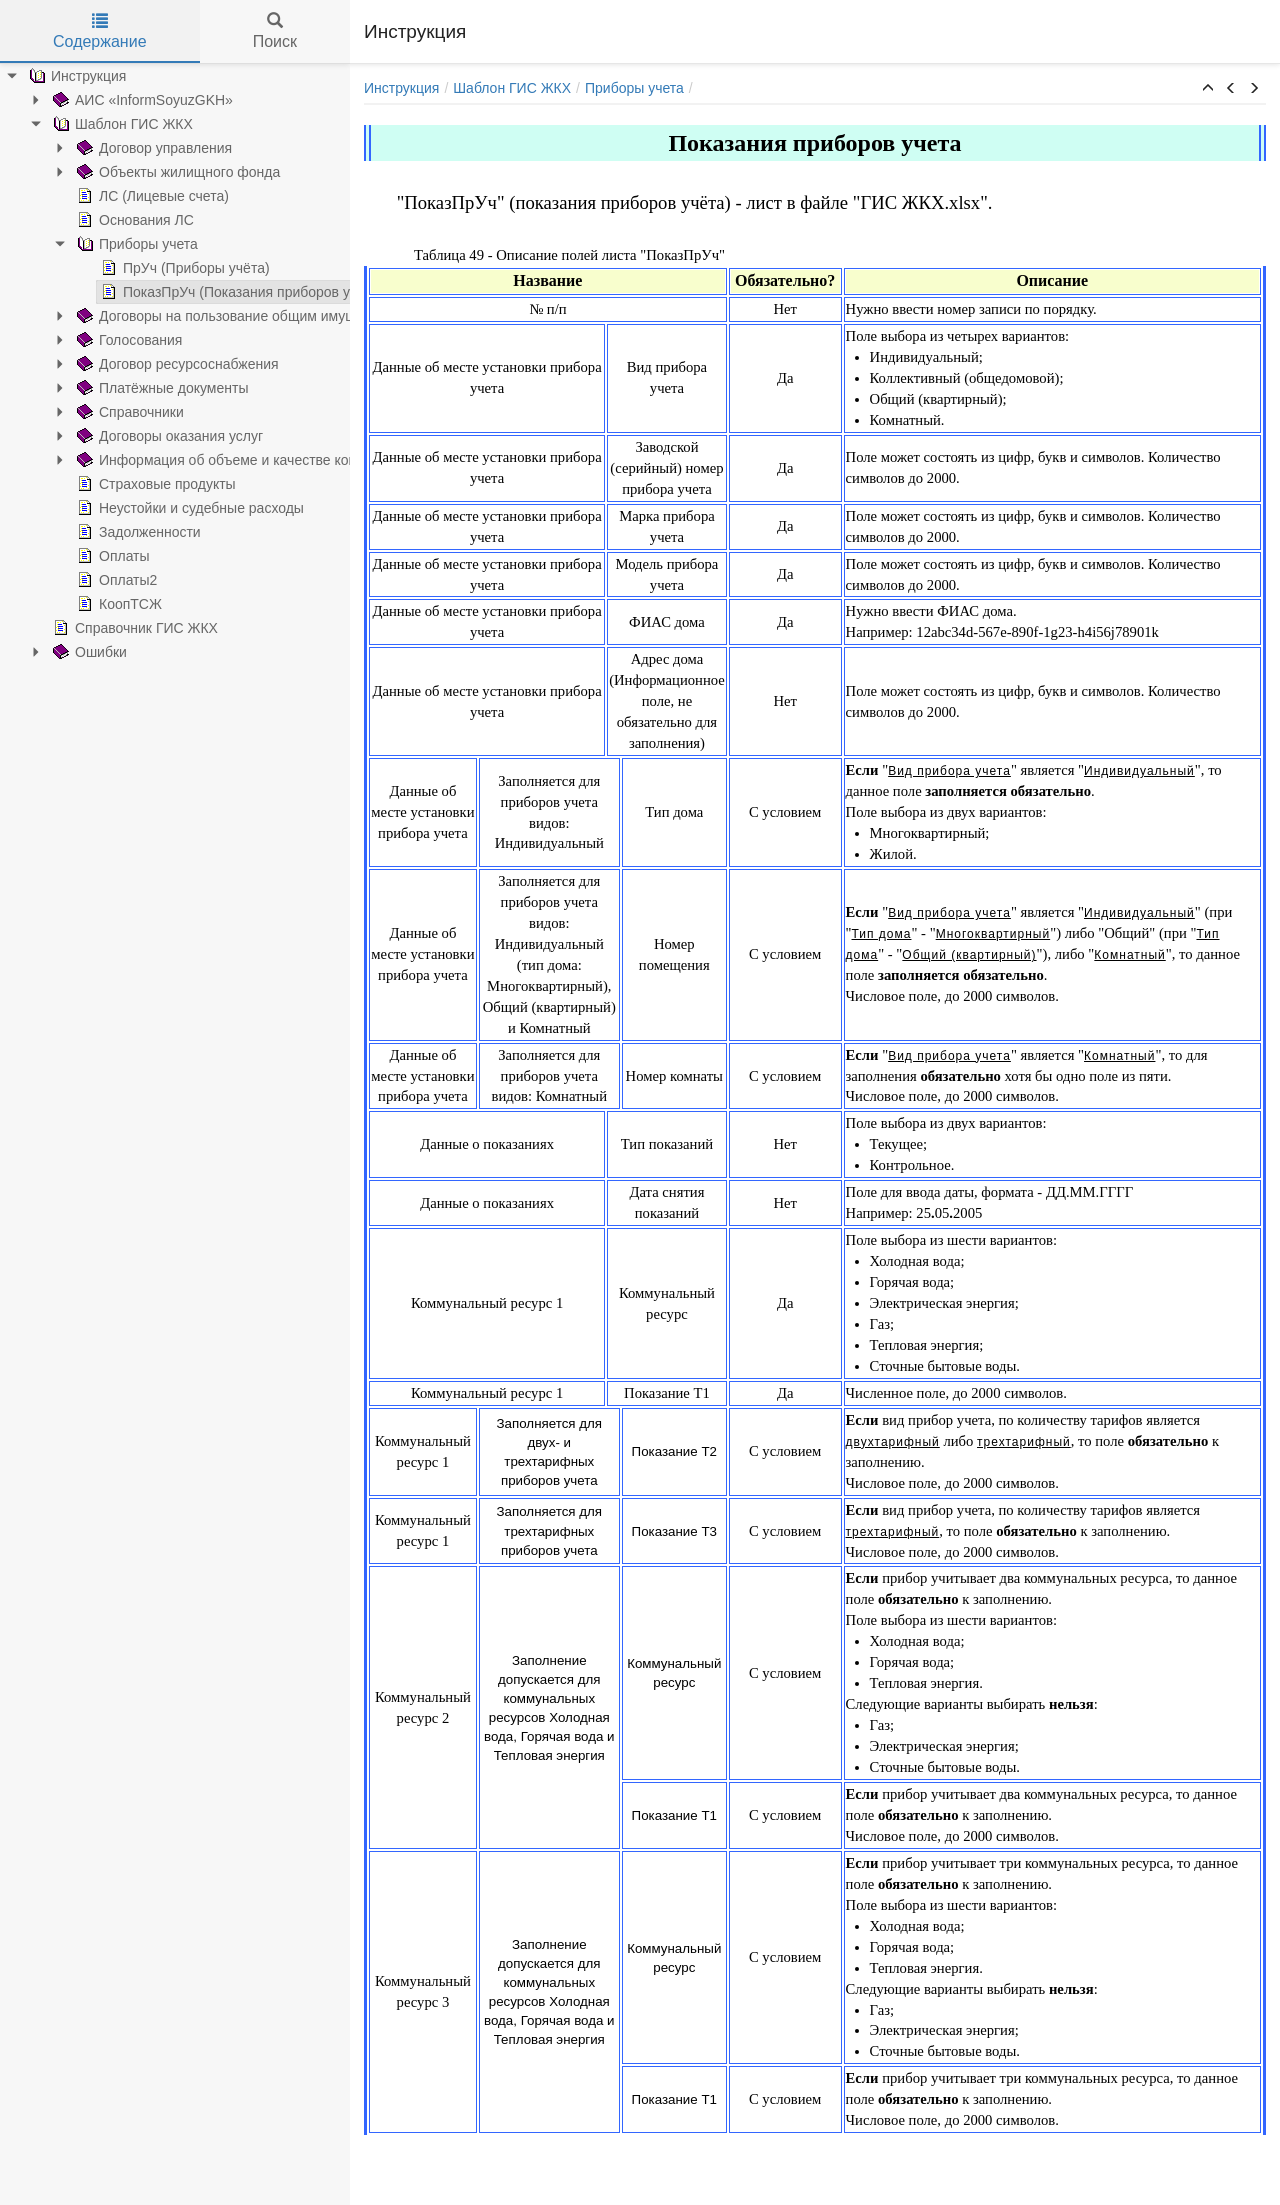 This screenshot has width=1280, height=2205. I want to click on Ошибки, so click(51, 652).